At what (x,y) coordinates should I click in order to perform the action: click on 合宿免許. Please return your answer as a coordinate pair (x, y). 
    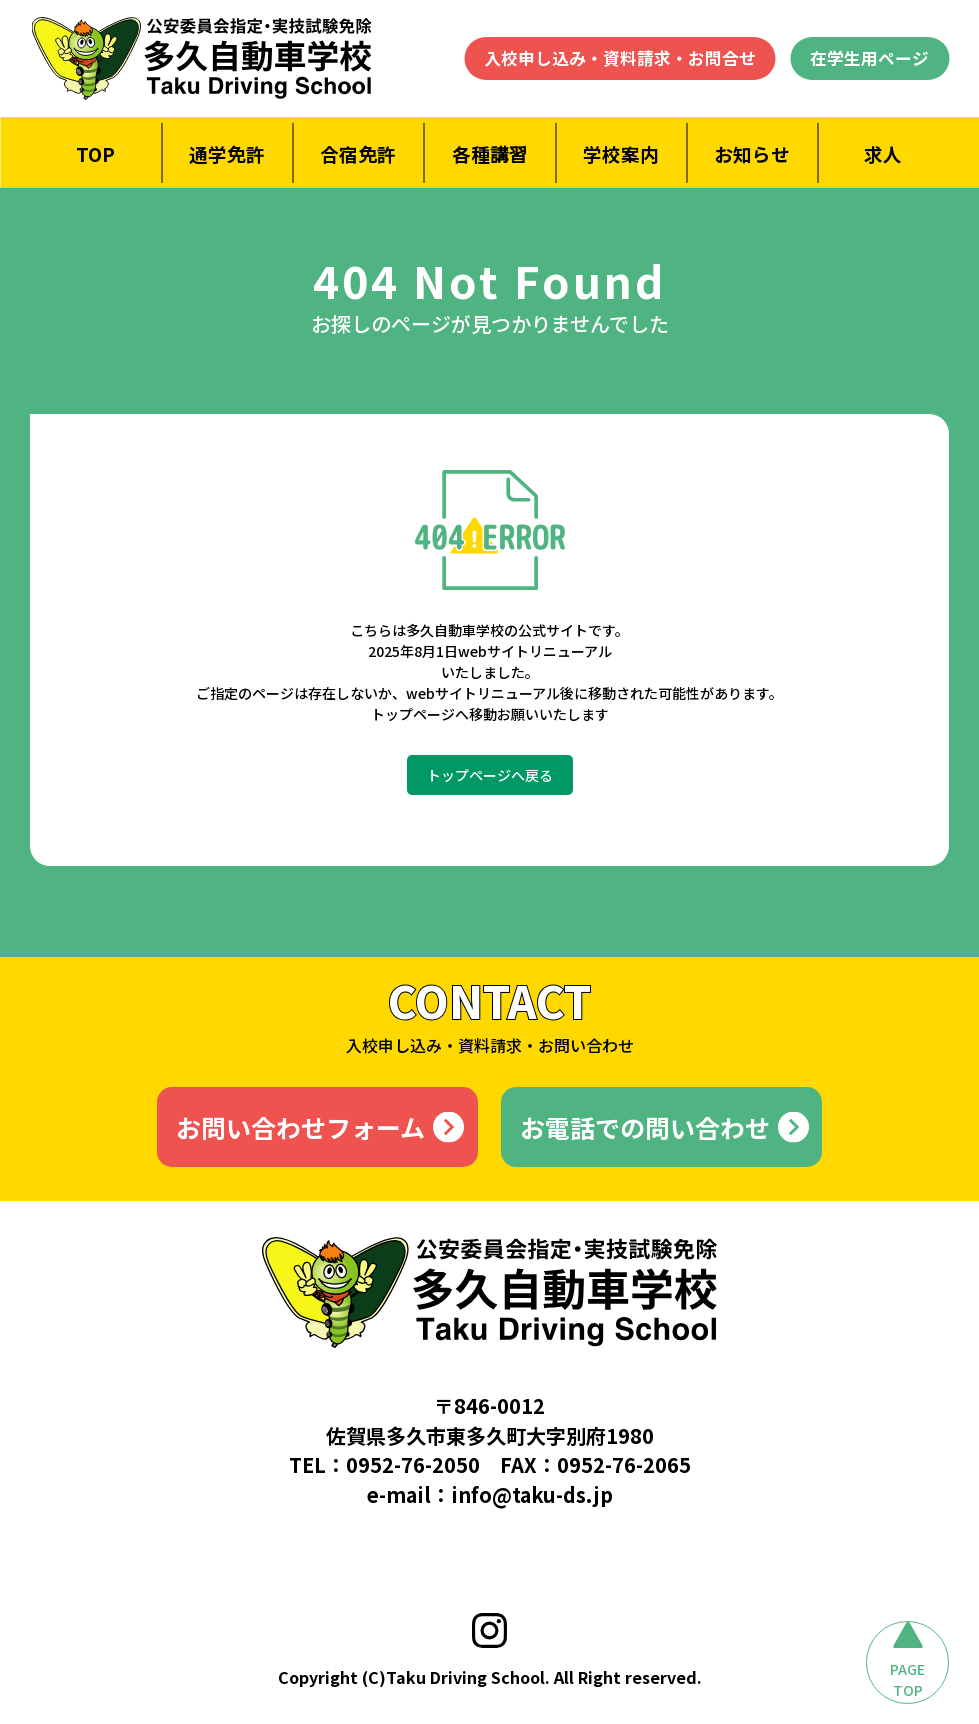
    Looking at the image, I should click on (358, 153).